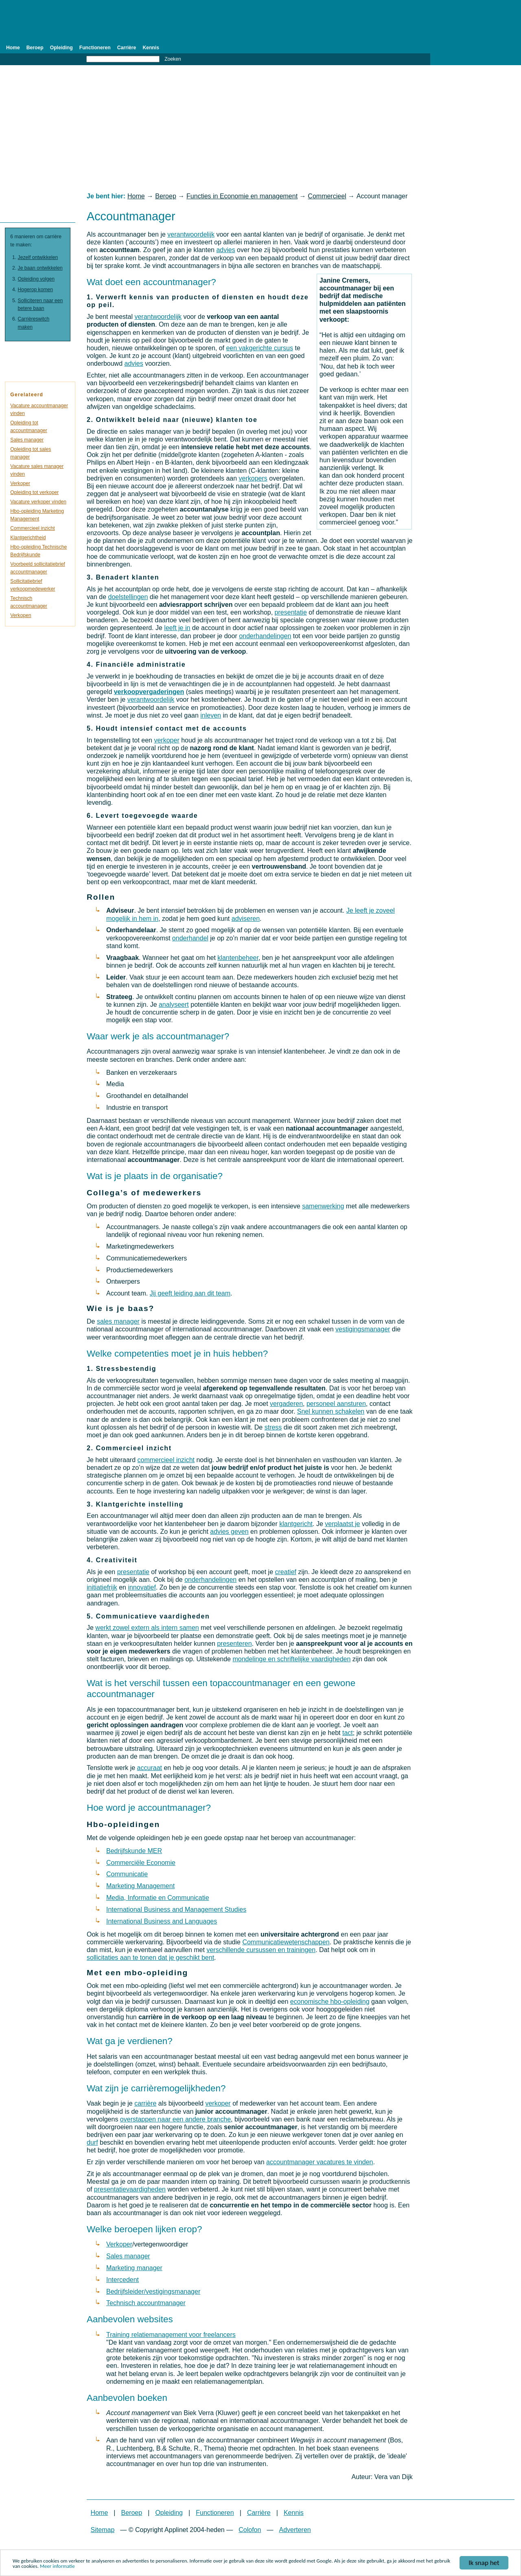  What do you see at coordinates (242, 196) in the screenshot?
I see `Functies in Economie en management` at bounding box center [242, 196].